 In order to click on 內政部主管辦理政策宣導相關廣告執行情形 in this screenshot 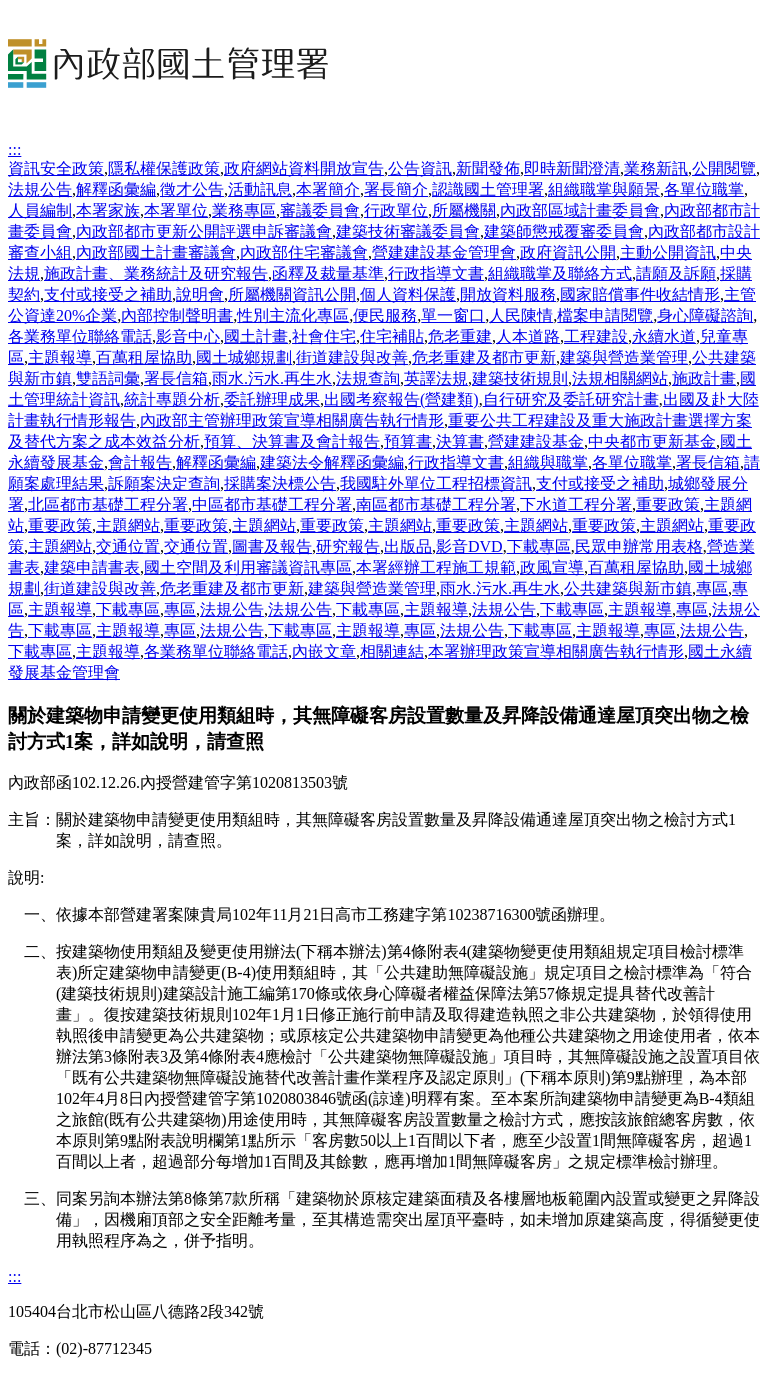, I will do `click(292, 420)`.